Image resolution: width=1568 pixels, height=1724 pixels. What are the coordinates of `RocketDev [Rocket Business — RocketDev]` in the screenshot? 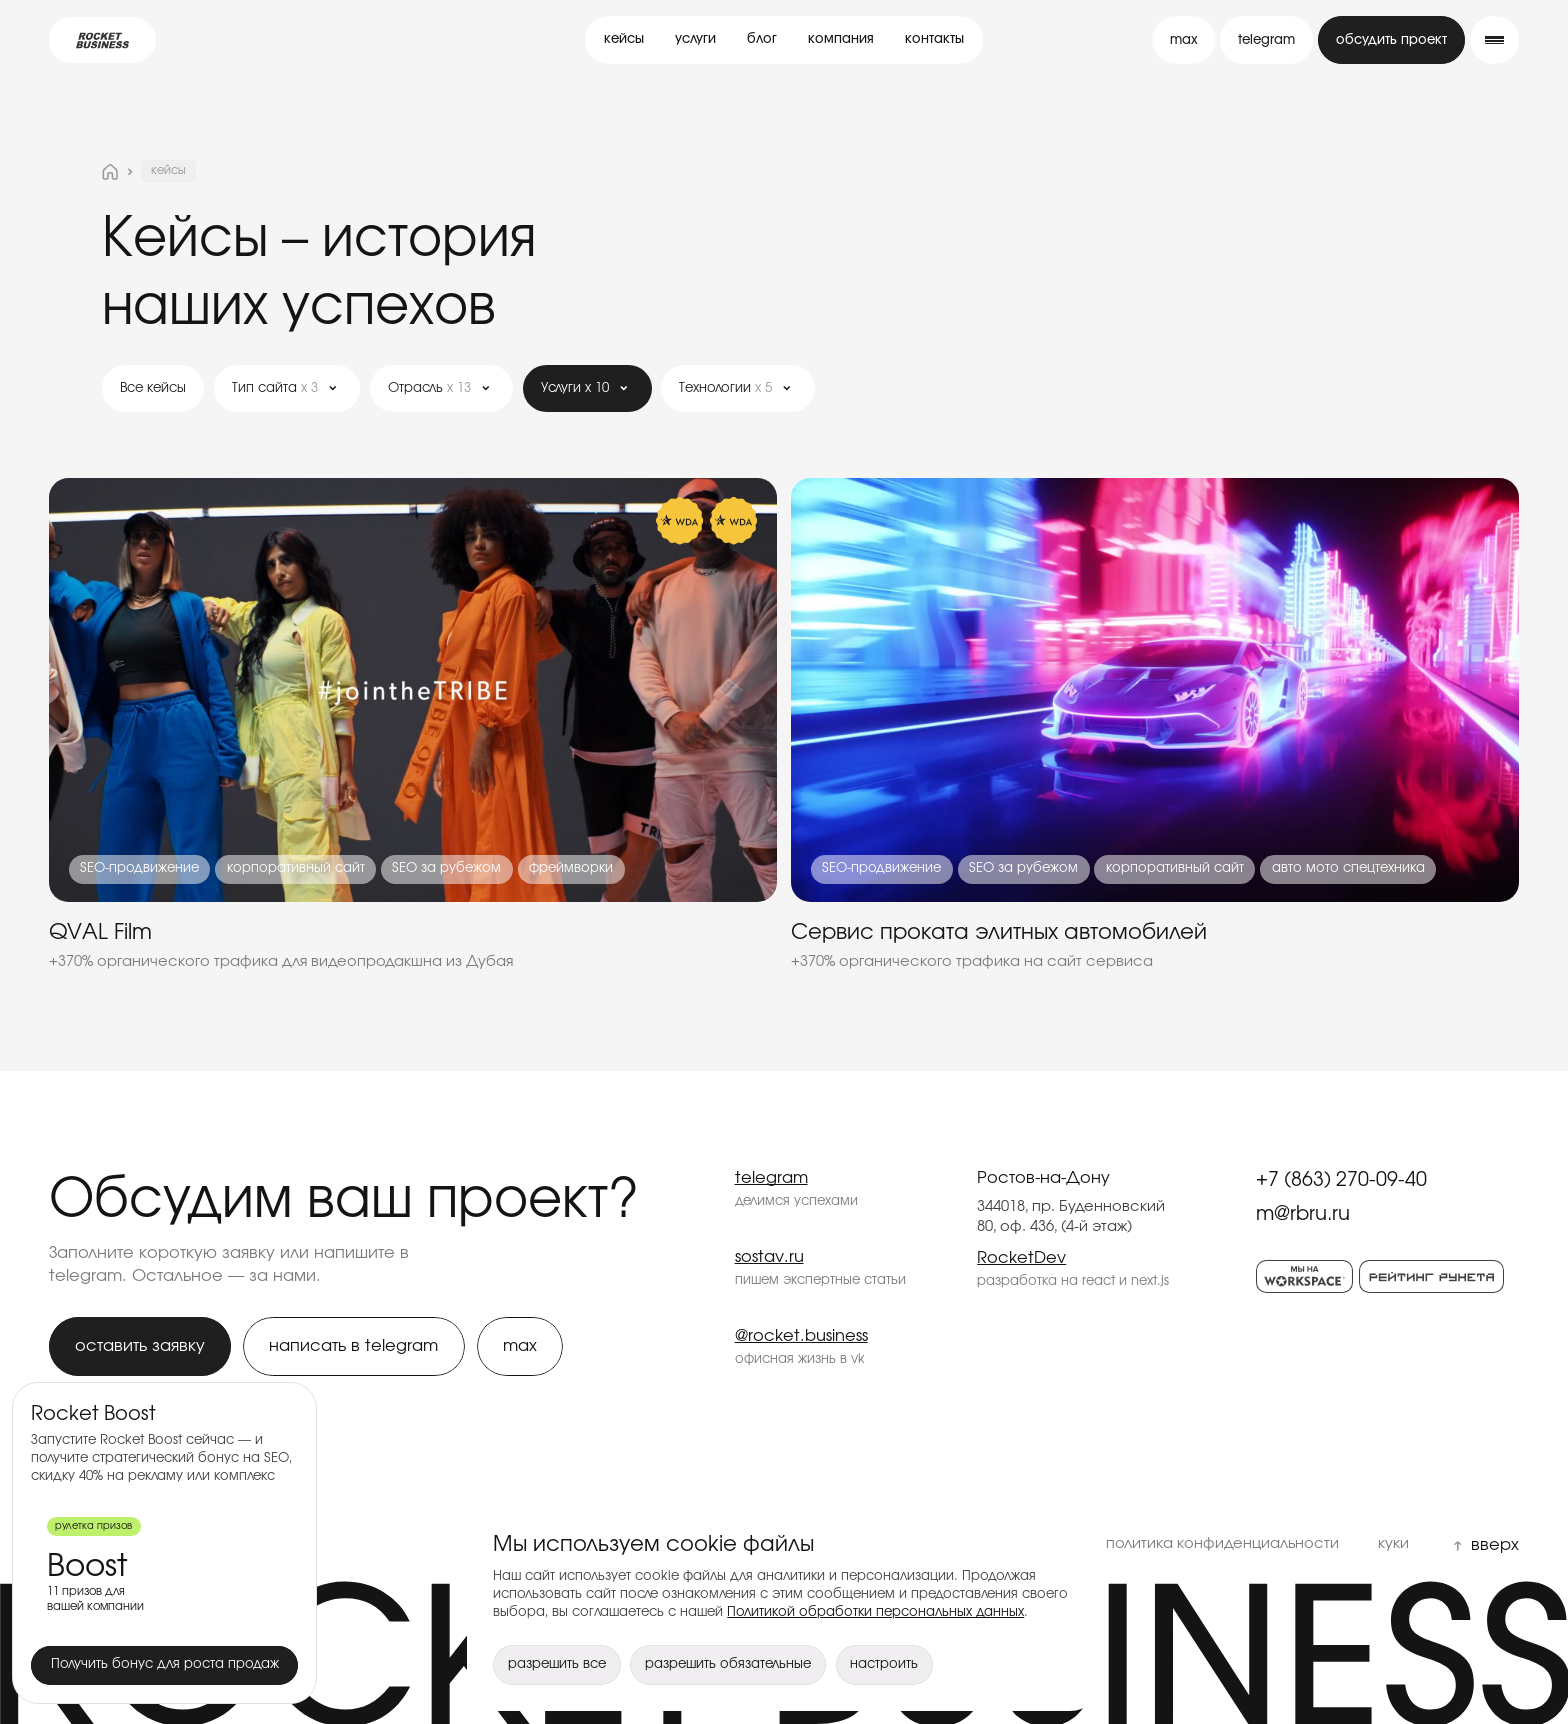 It's located at (1021, 1258).